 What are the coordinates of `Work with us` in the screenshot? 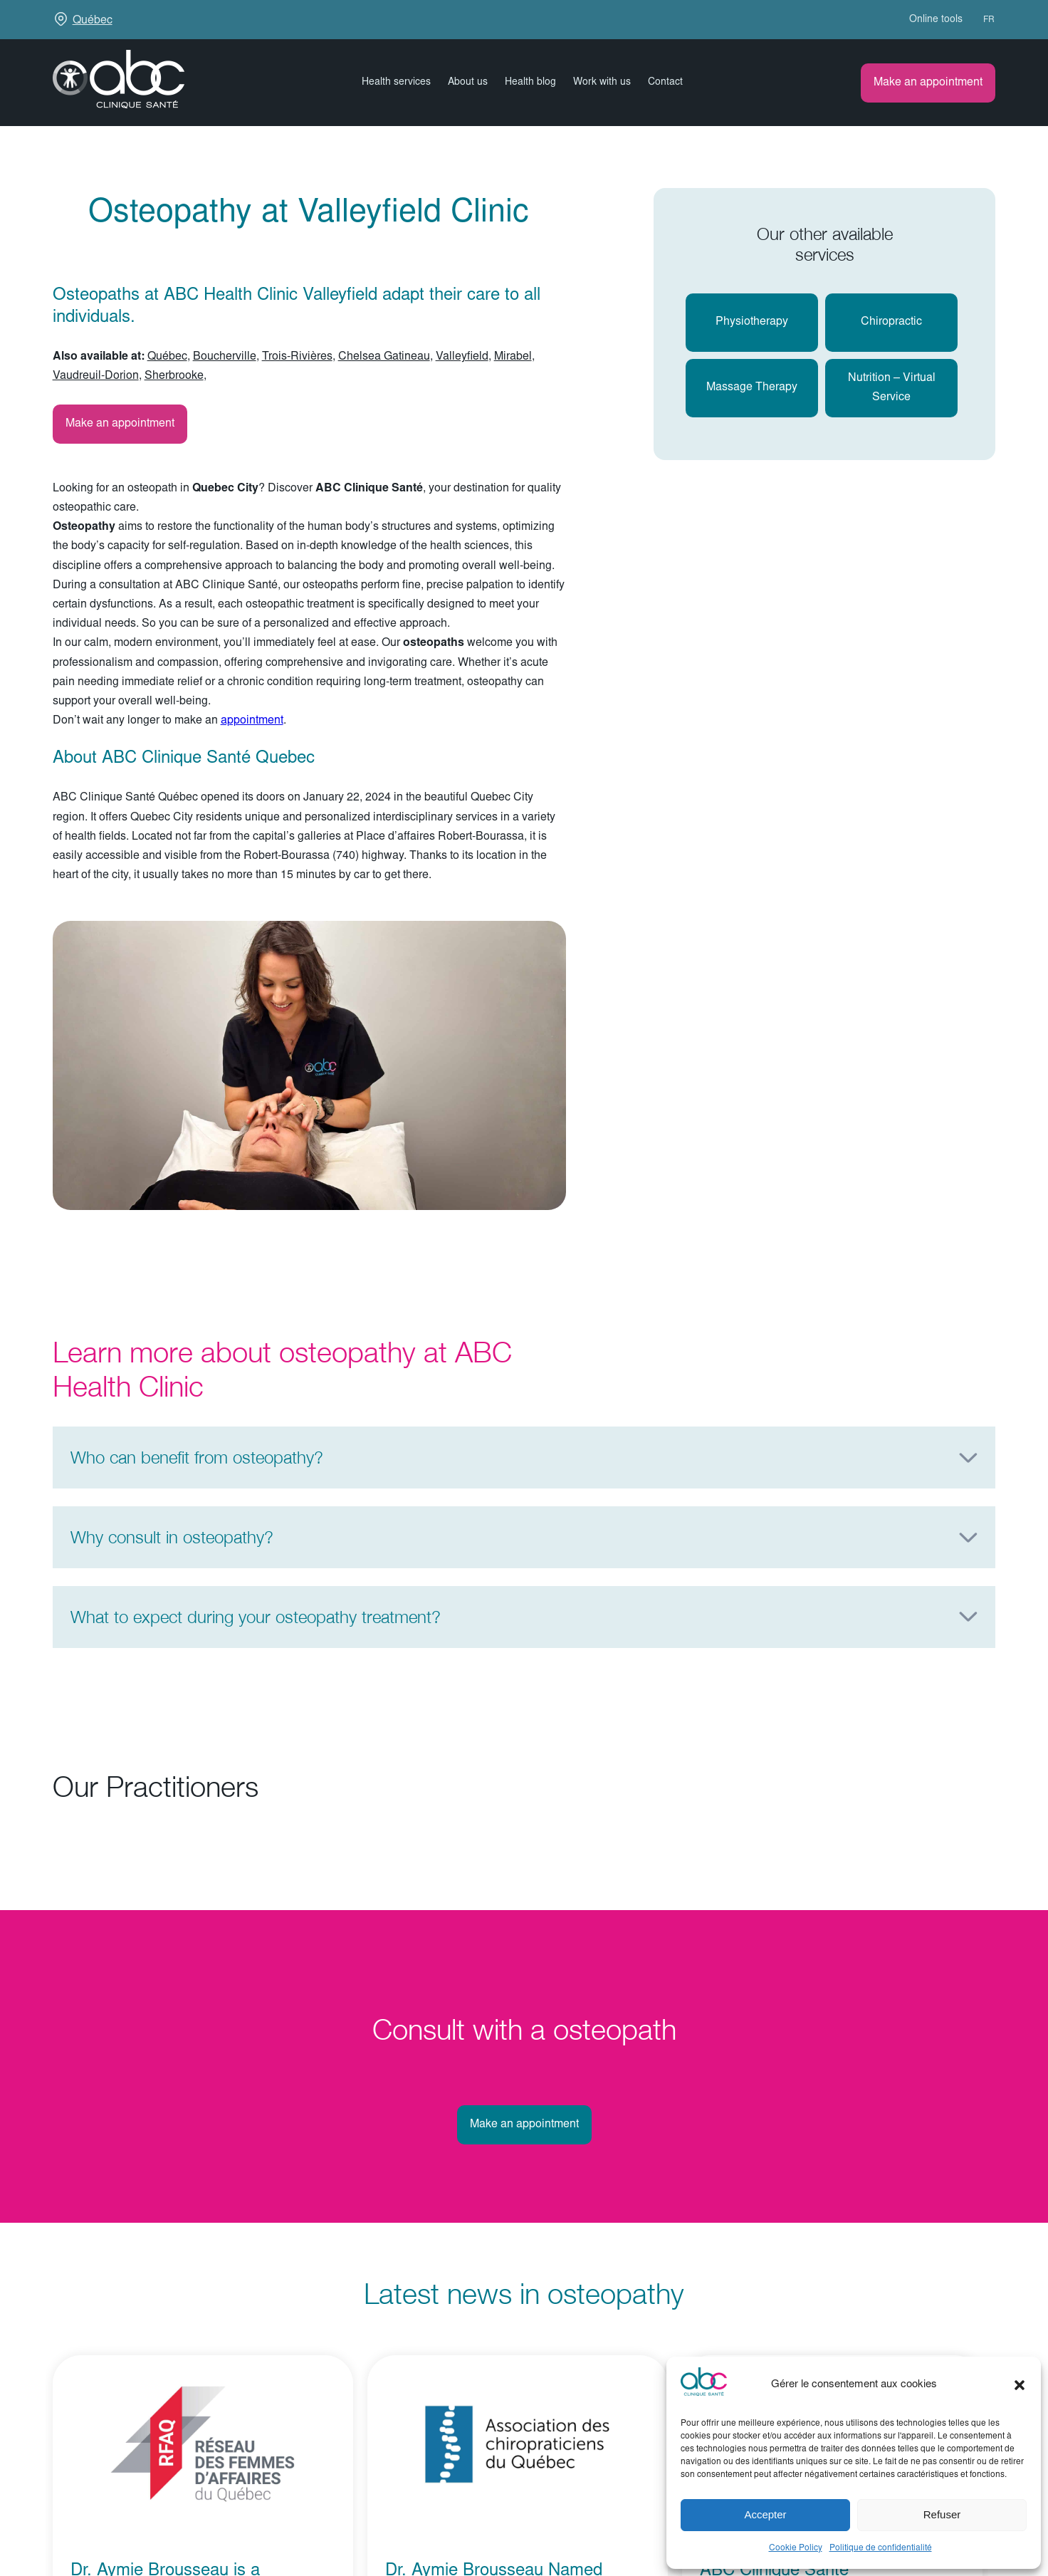 It's located at (602, 83).